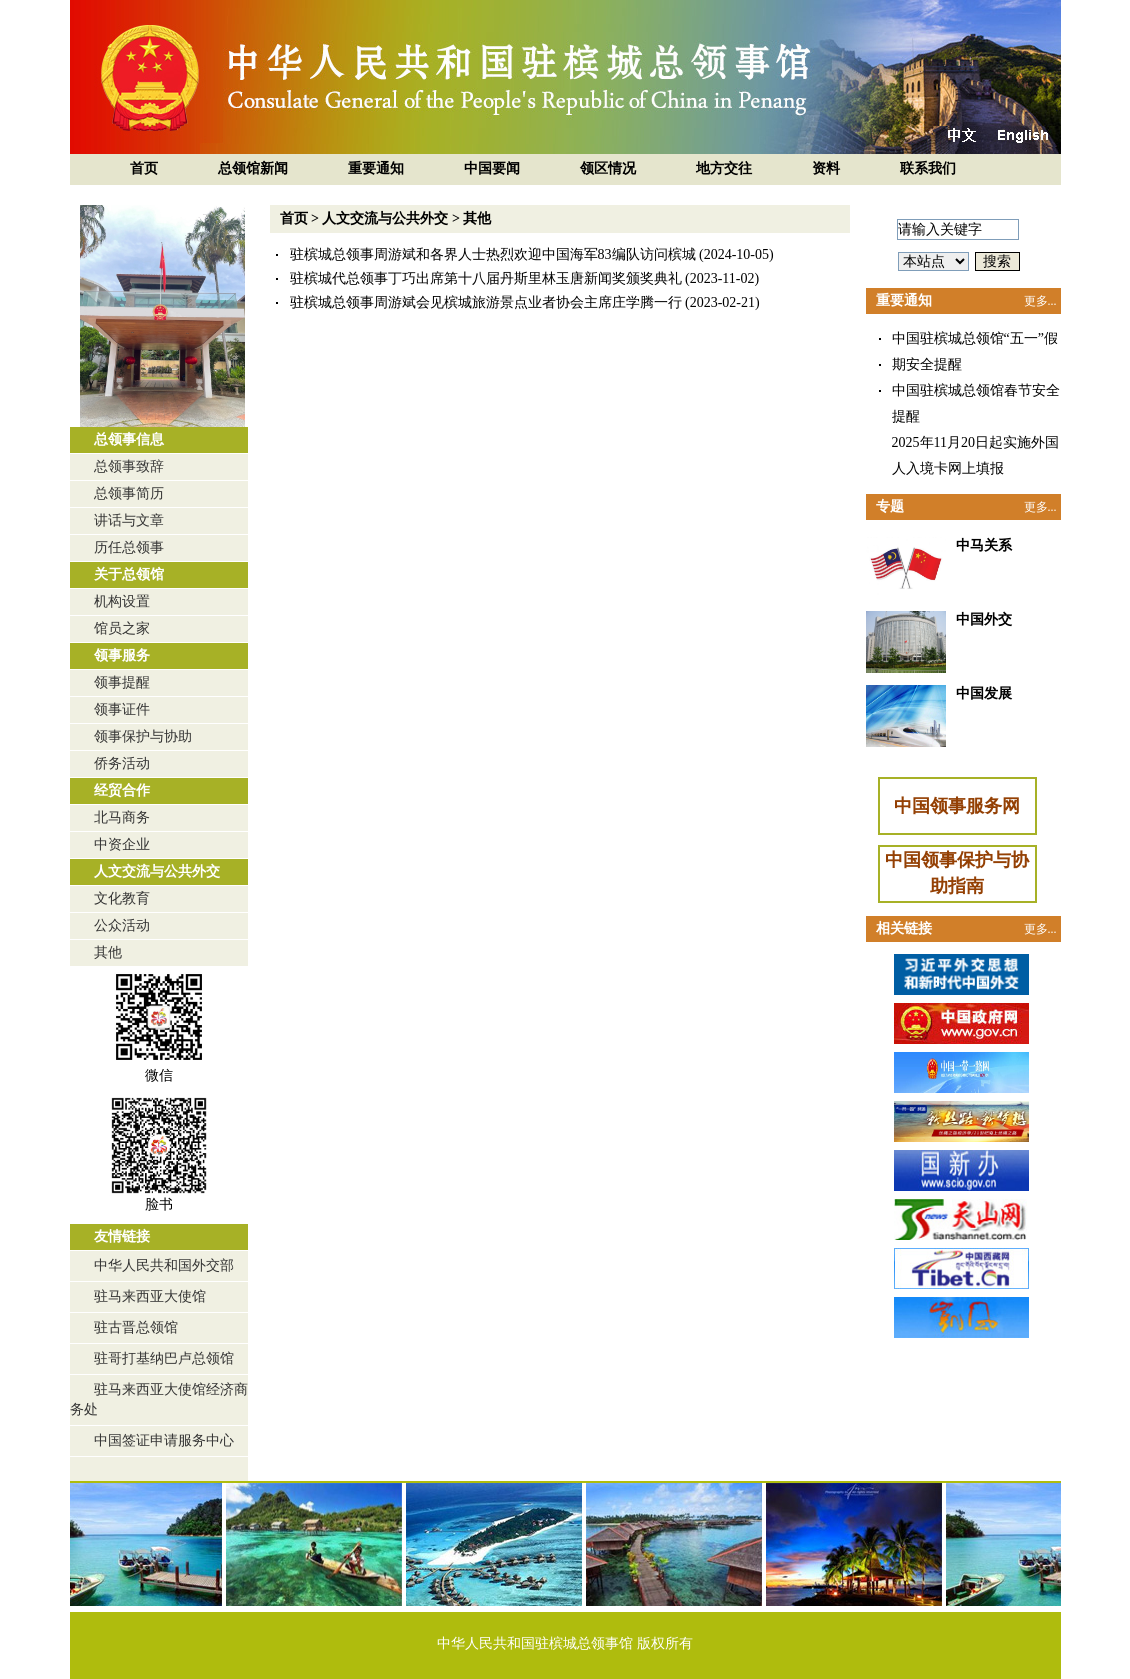 The height and width of the screenshot is (1679, 1130). What do you see at coordinates (1040, 301) in the screenshot?
I see `更多...` at bounding box center [1040, 301].